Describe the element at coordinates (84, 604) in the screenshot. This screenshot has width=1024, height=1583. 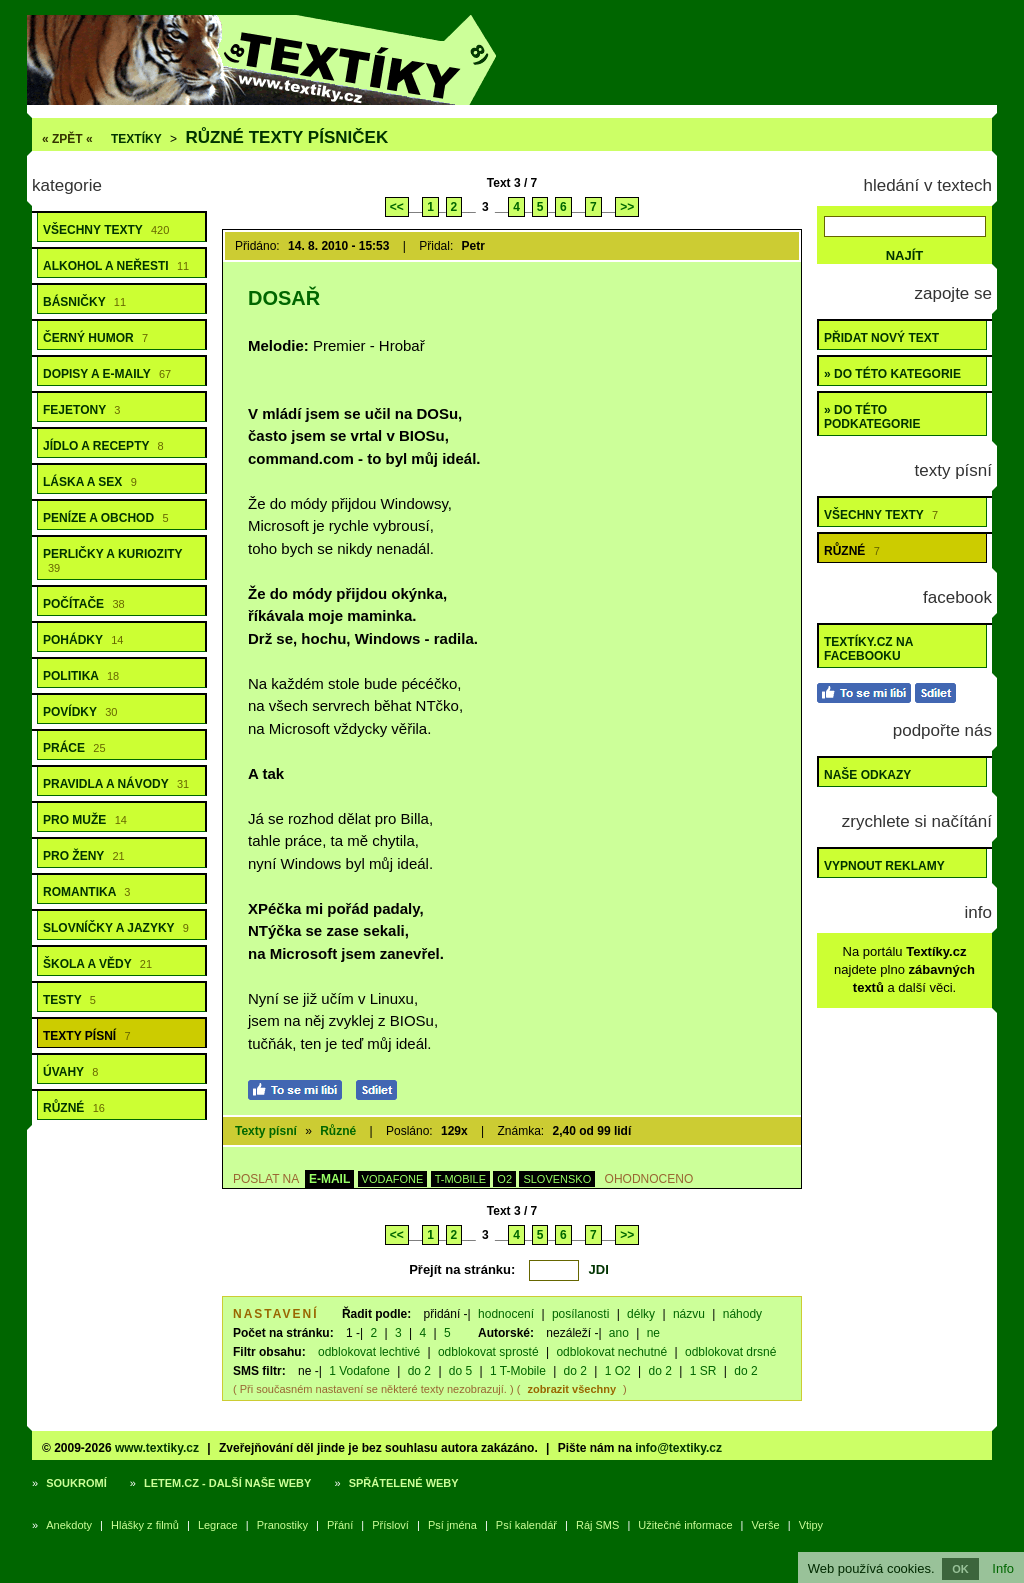
I see `Počítače` at that location.